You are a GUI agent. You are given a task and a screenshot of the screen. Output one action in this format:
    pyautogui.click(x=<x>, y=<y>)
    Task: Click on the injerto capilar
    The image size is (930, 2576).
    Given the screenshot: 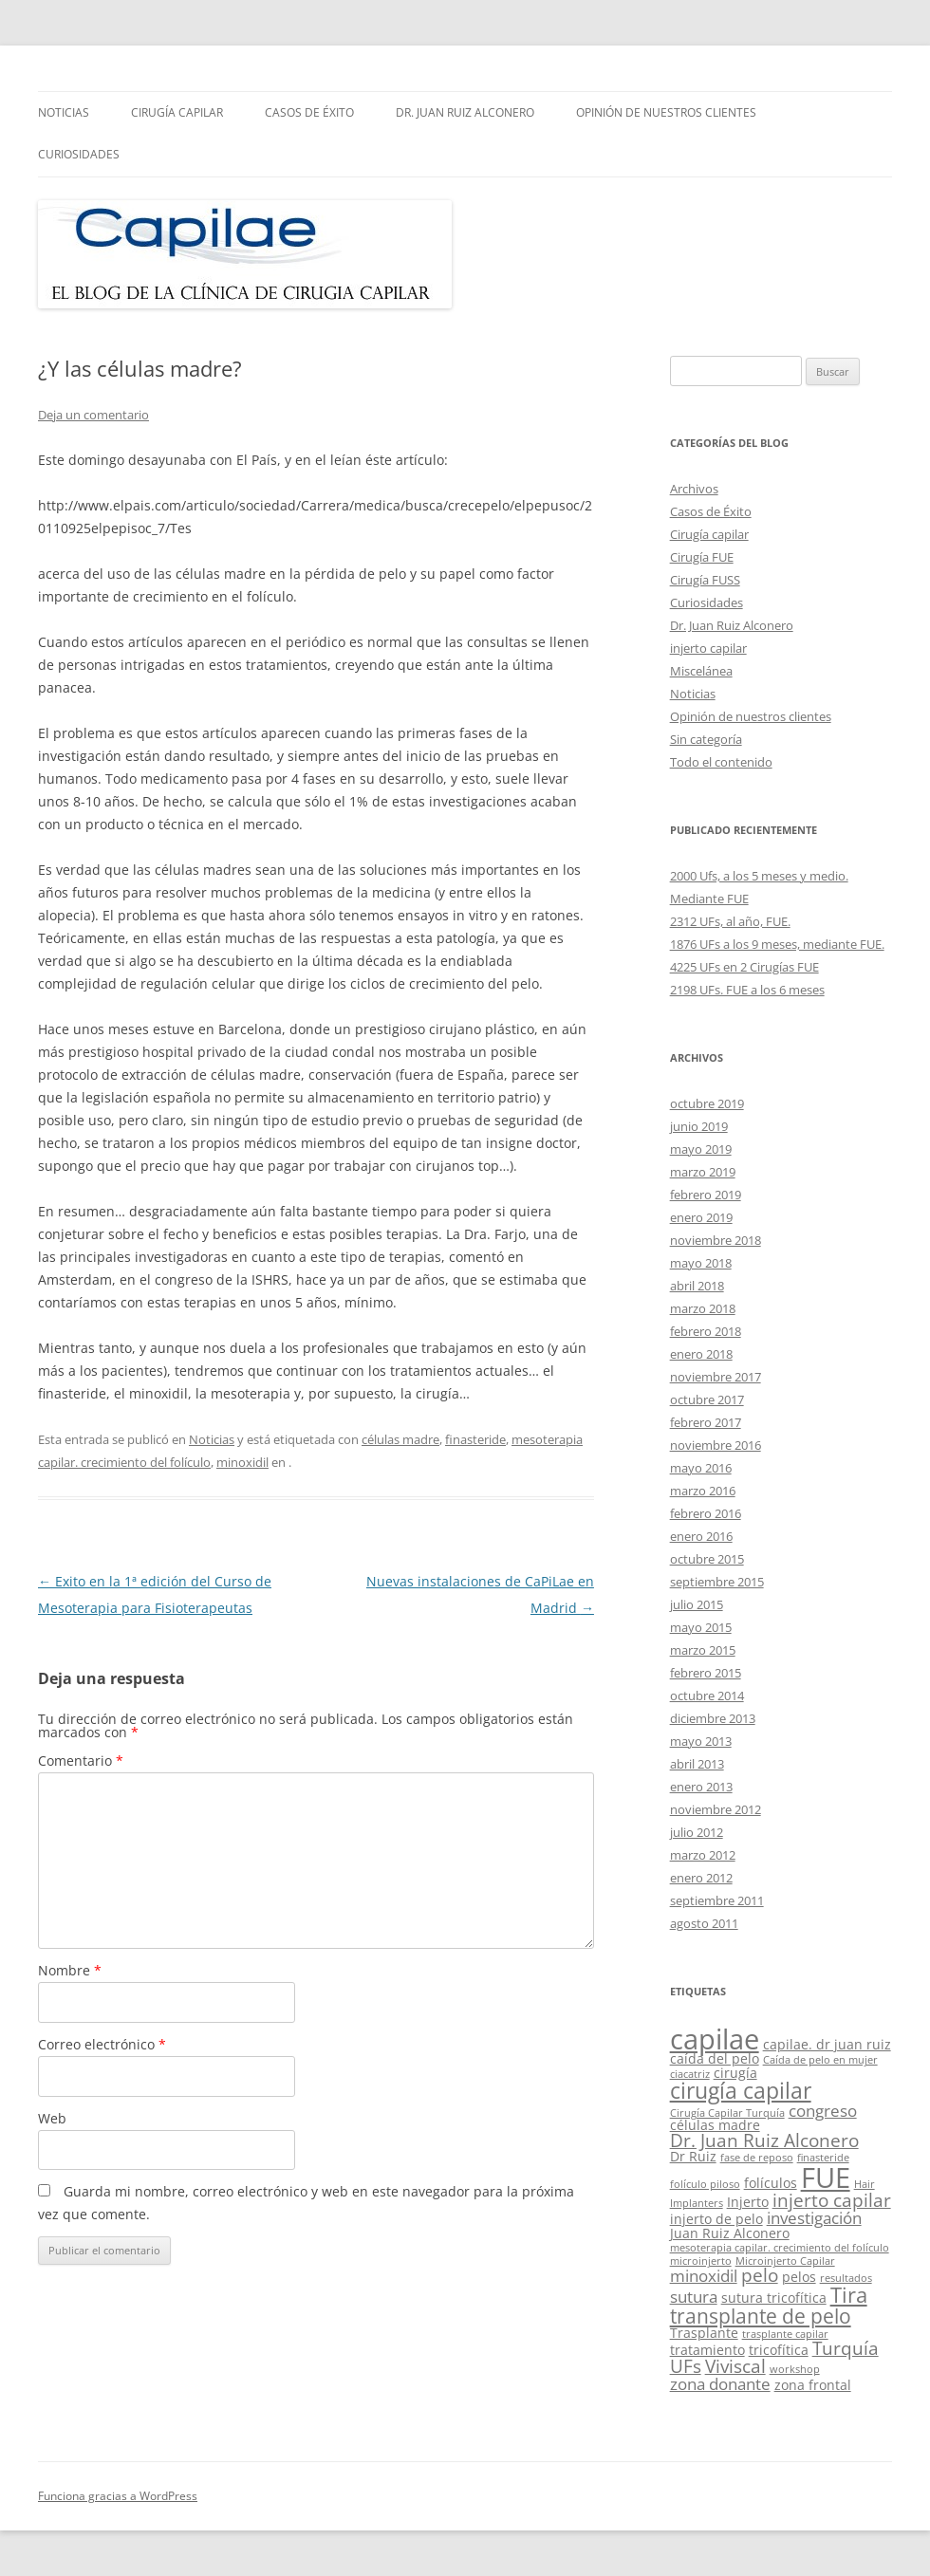 What is the action you would take?
    pyautogui.click(x=708, y=648)
    